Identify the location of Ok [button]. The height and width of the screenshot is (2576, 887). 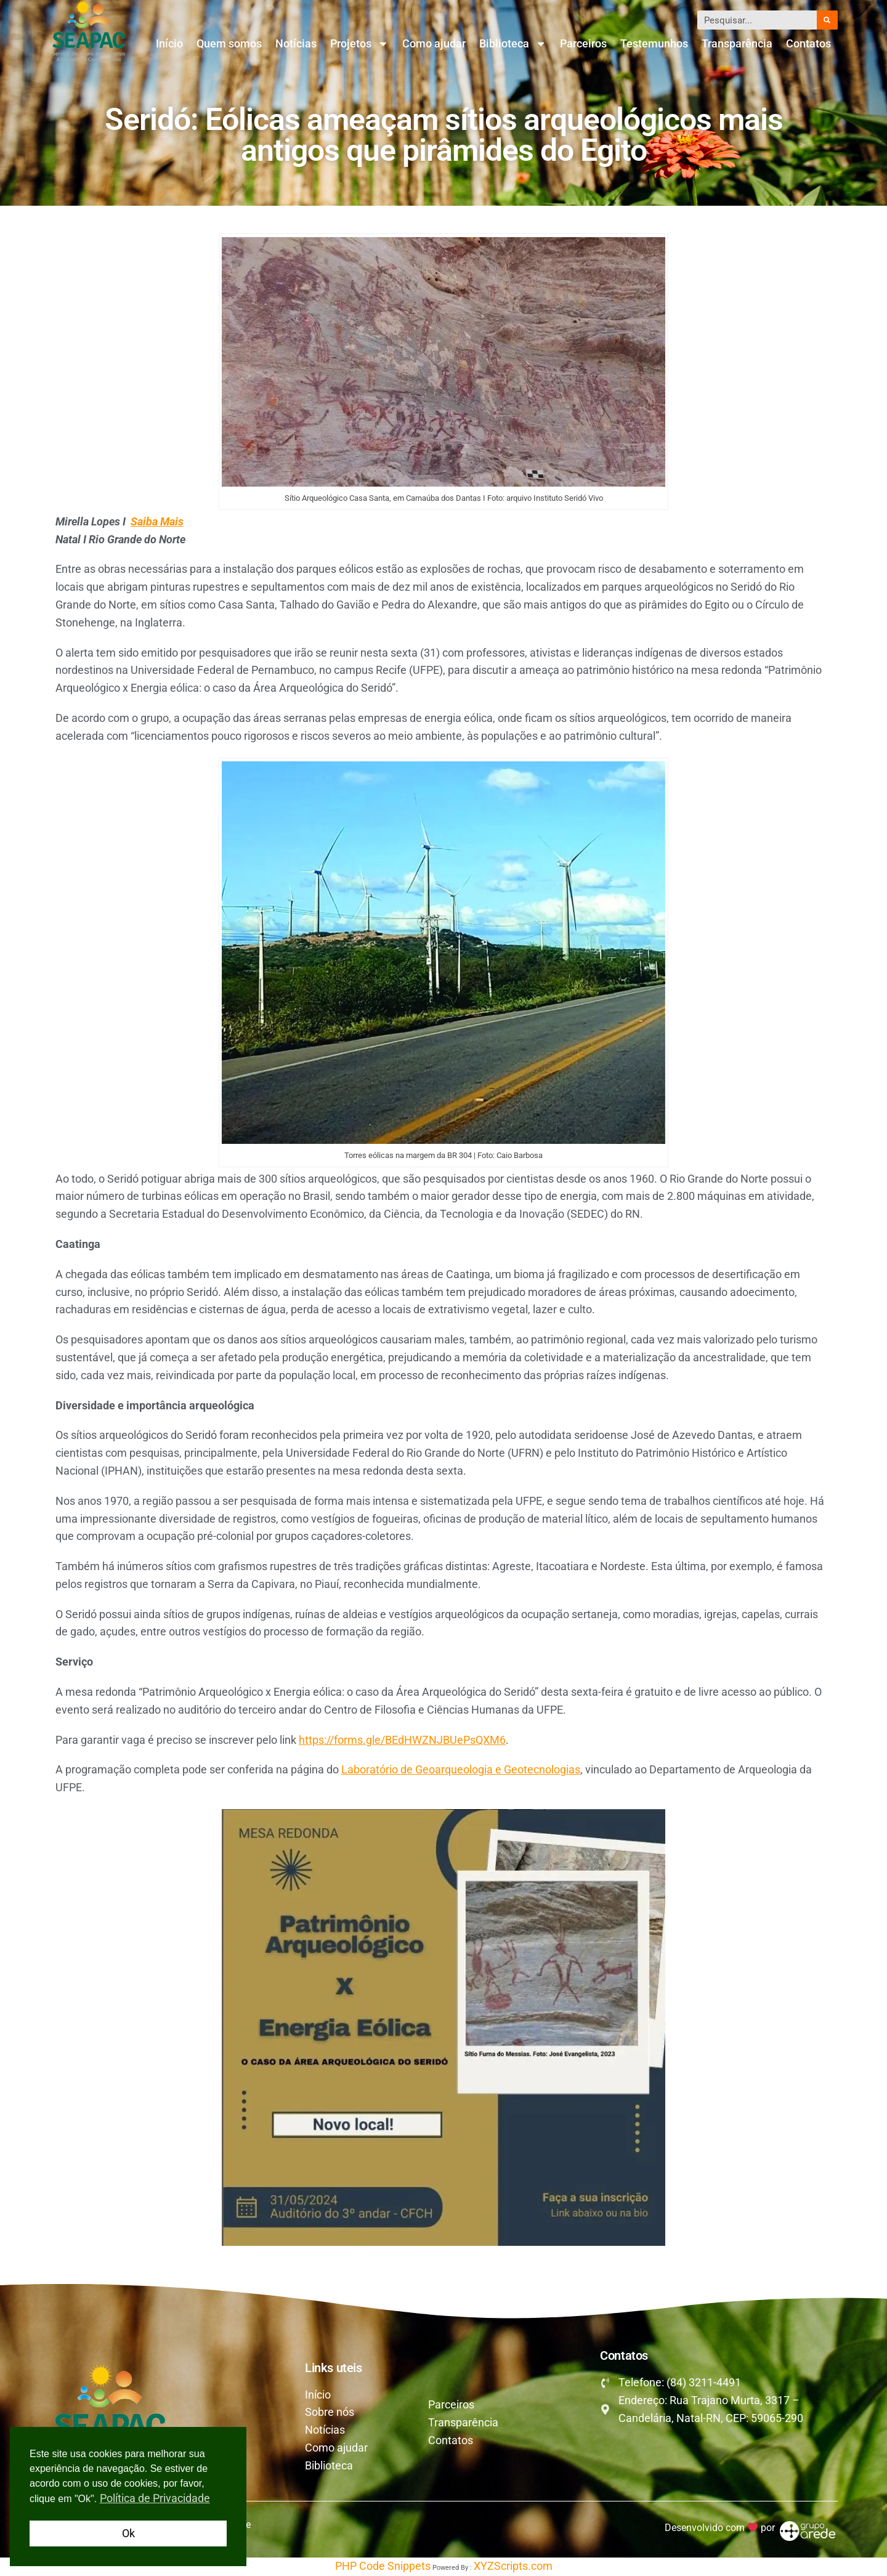
(128, 2533).